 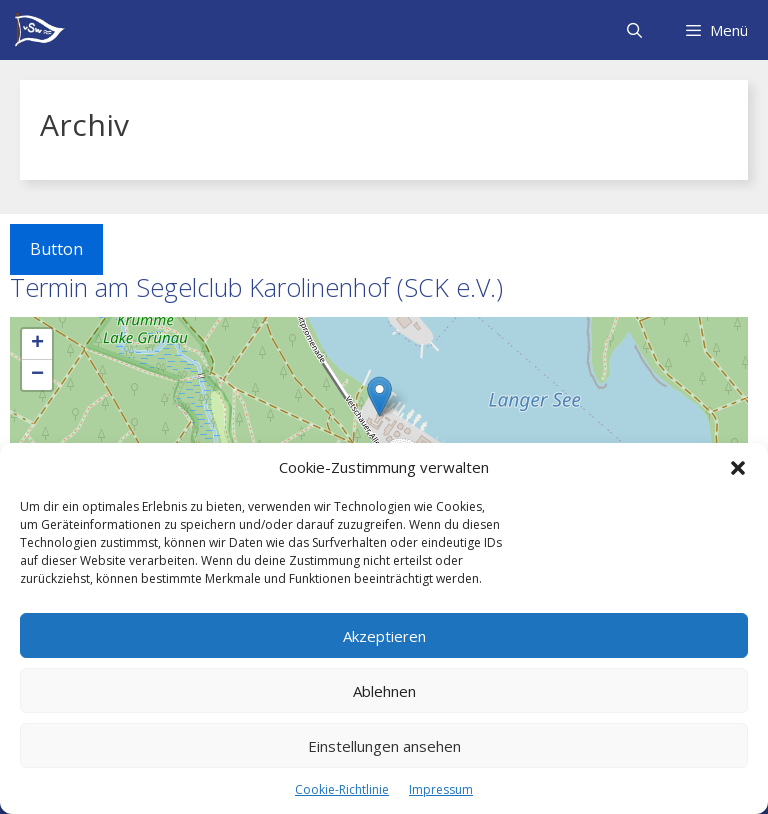 What do you see at coordinates (37, 344) in the screenshot?
I see `+ [button]` at bounding box center [37, 344].